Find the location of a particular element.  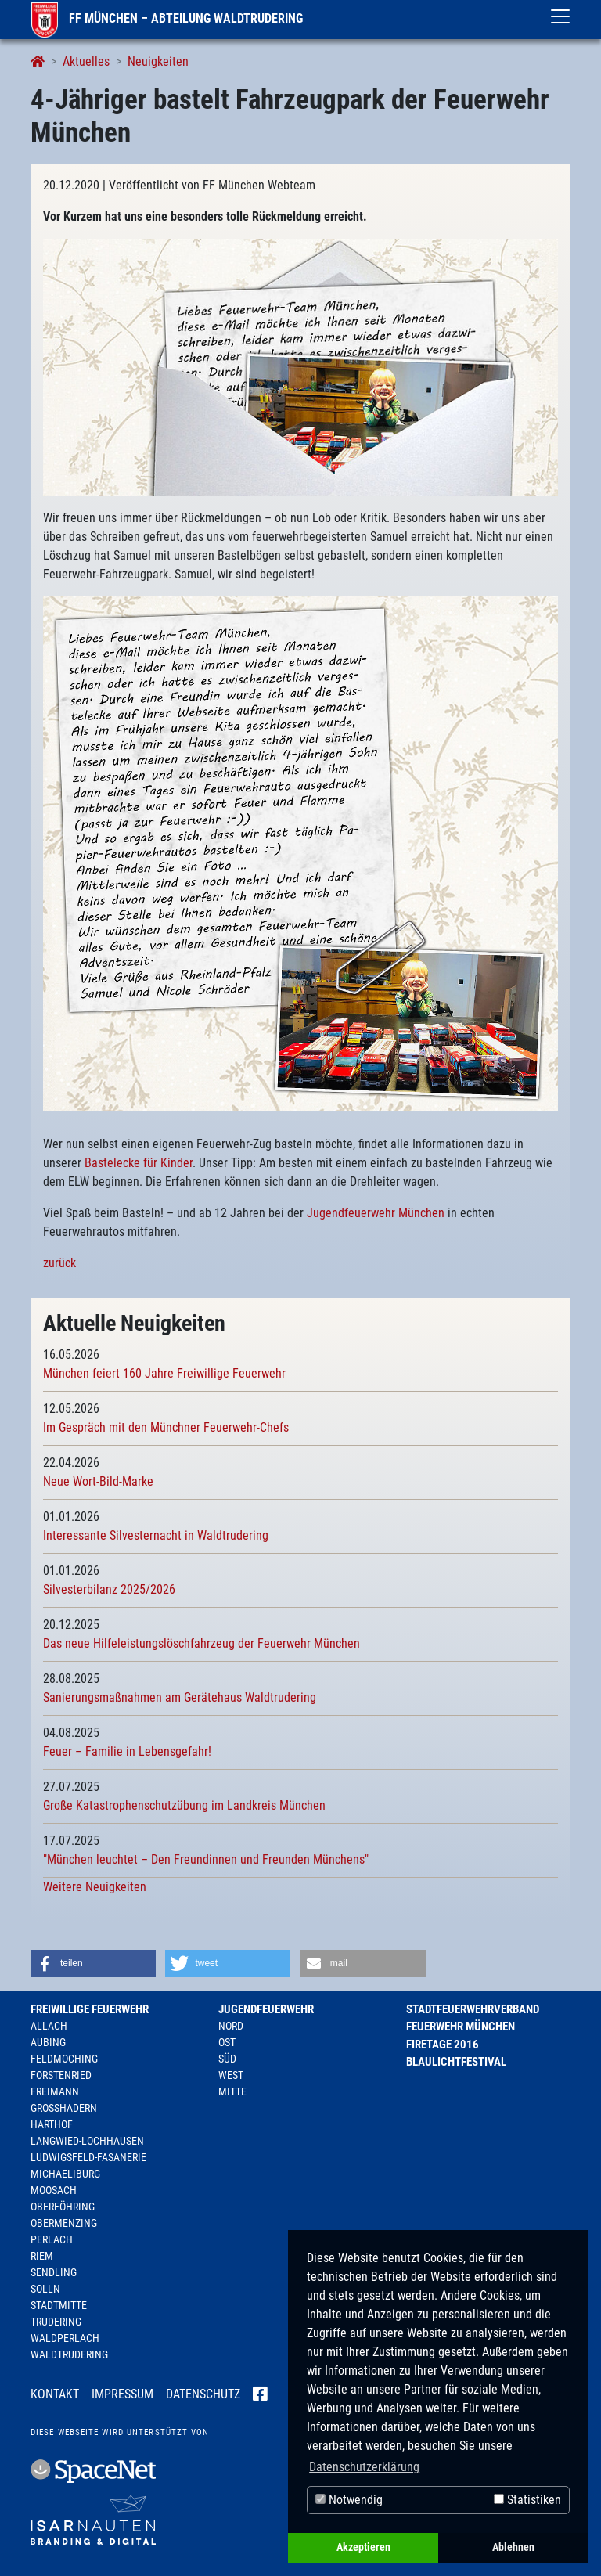

Datenschutz is located at coordinates (203, 2394).